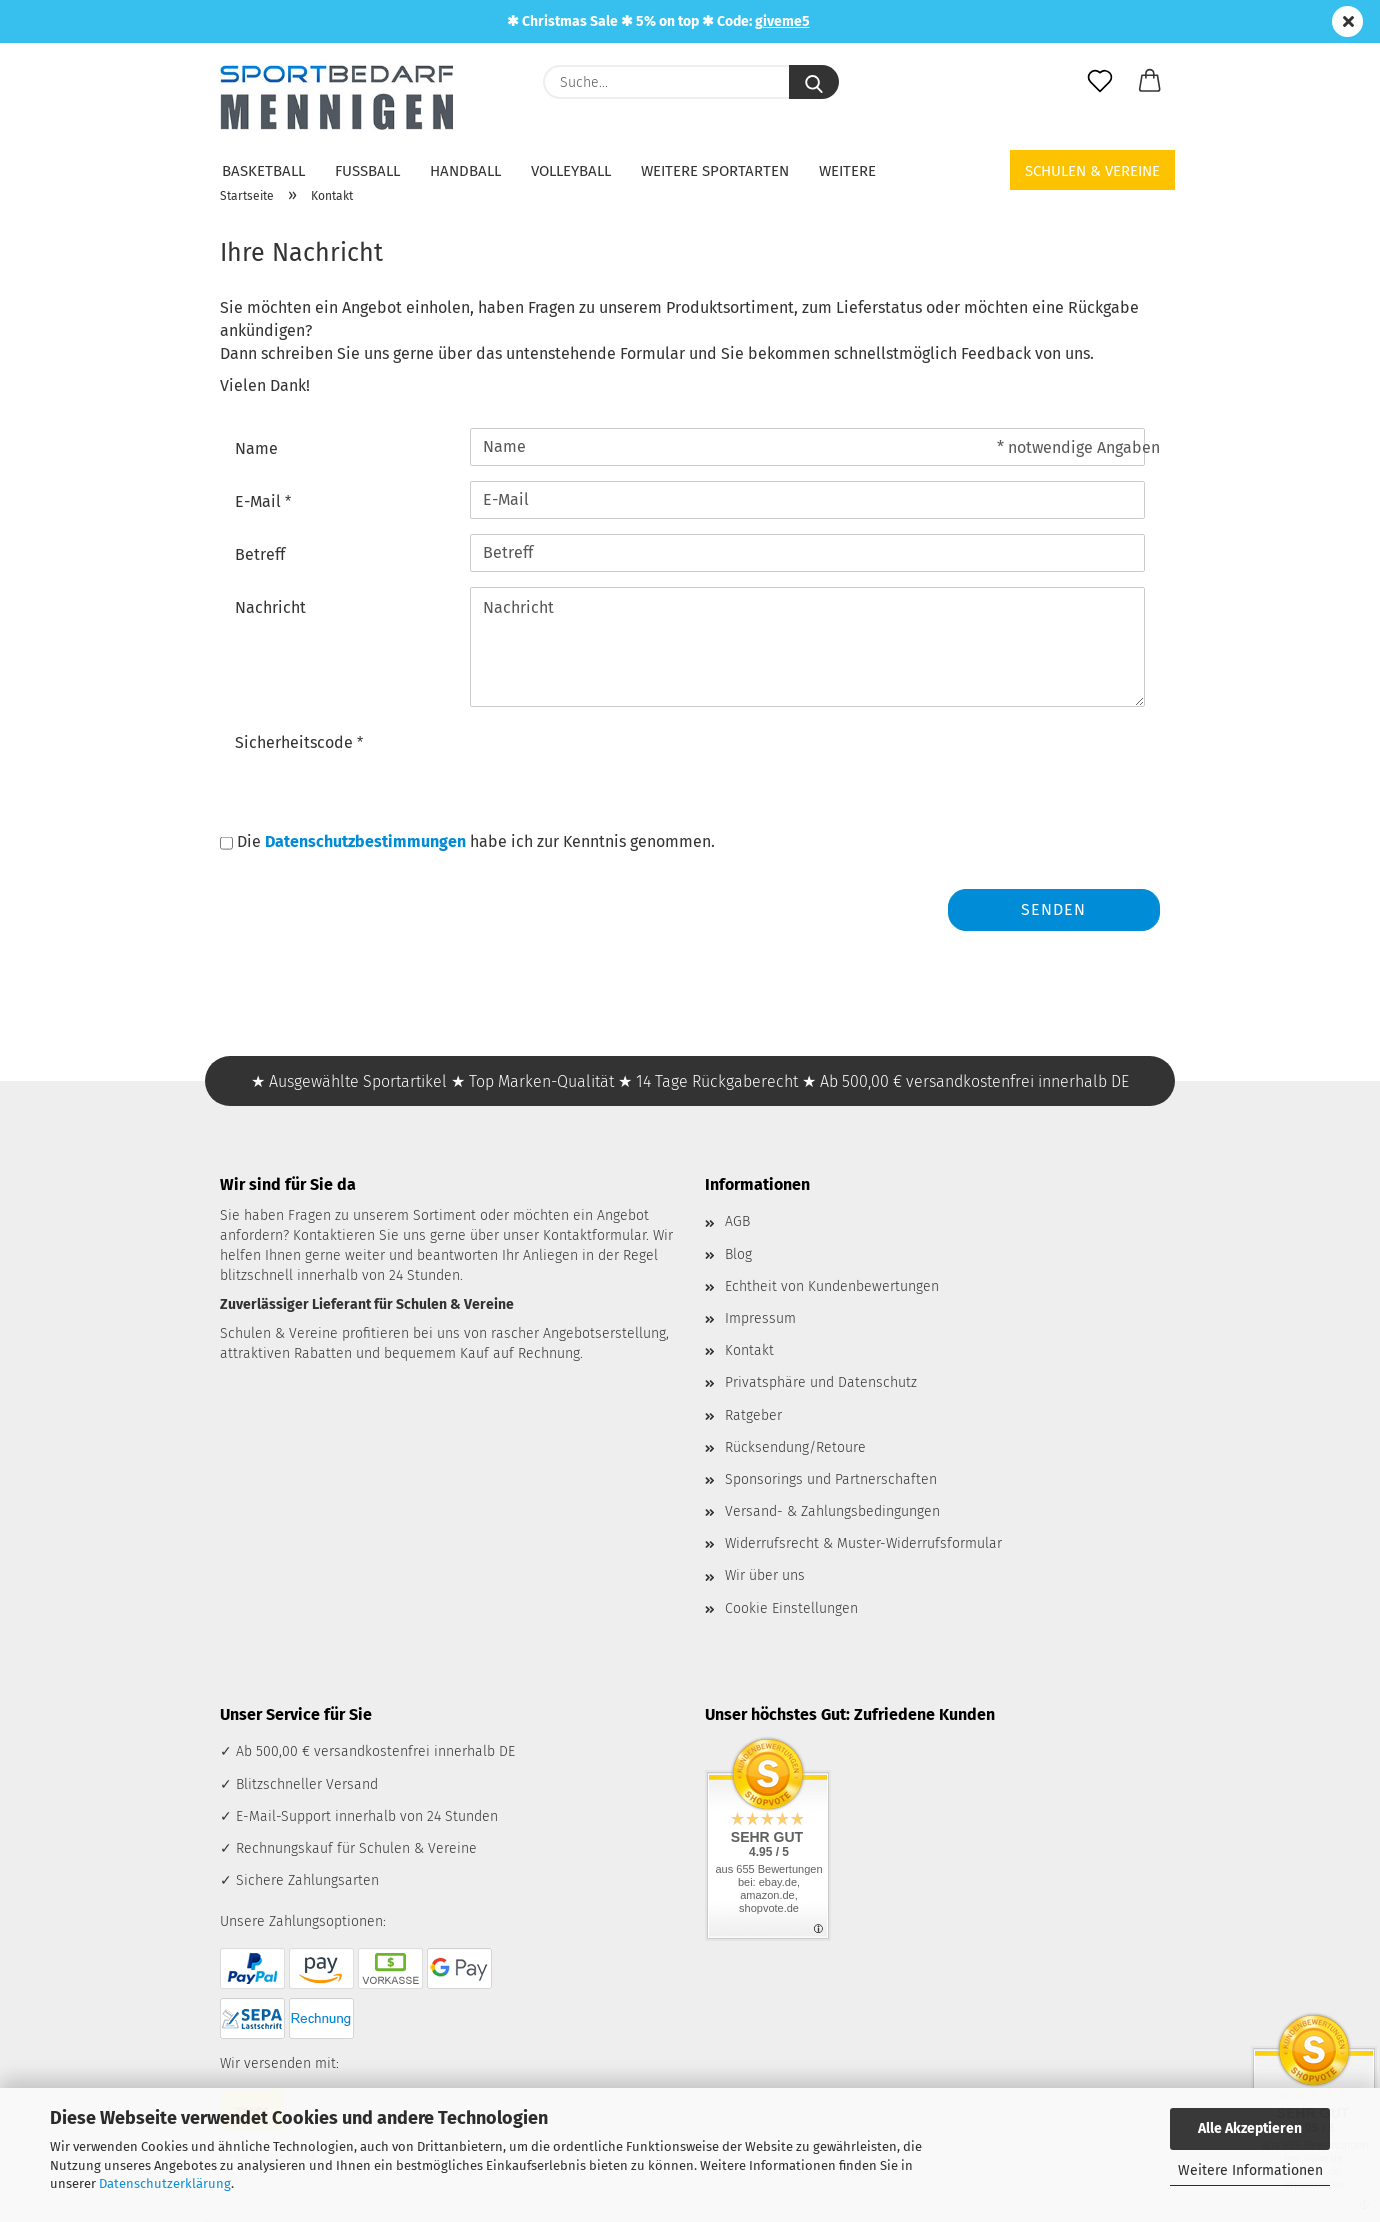 The width and height of the screenshot is (1380, 2222). What do you see at coordinates (1150, 82) in the screenshot?
I see `[button]` at bounding box center [1150, 82].